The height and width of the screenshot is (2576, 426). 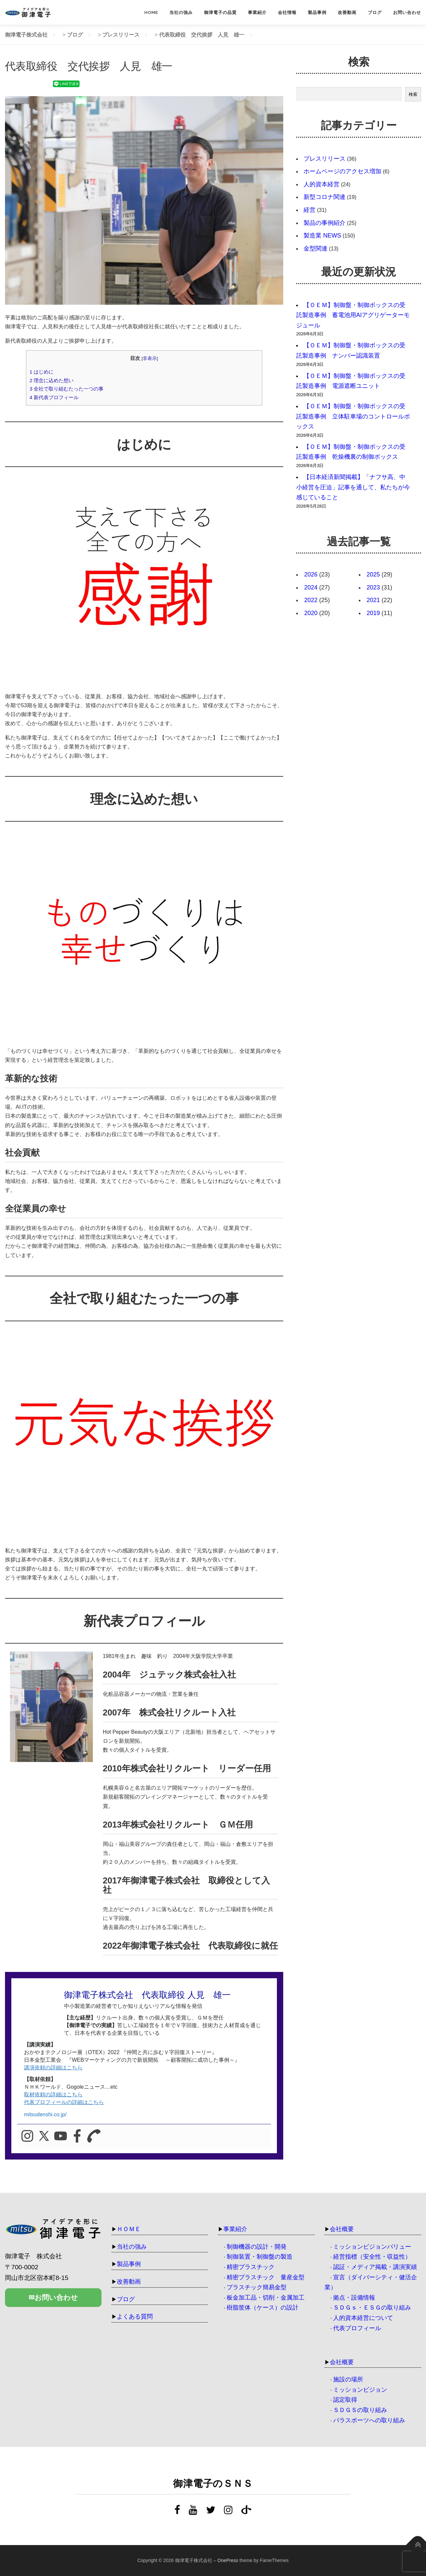 What do you see at coordinates (311, 600) in the screenshot?
I see `2022` at bounding box center [311, 600].